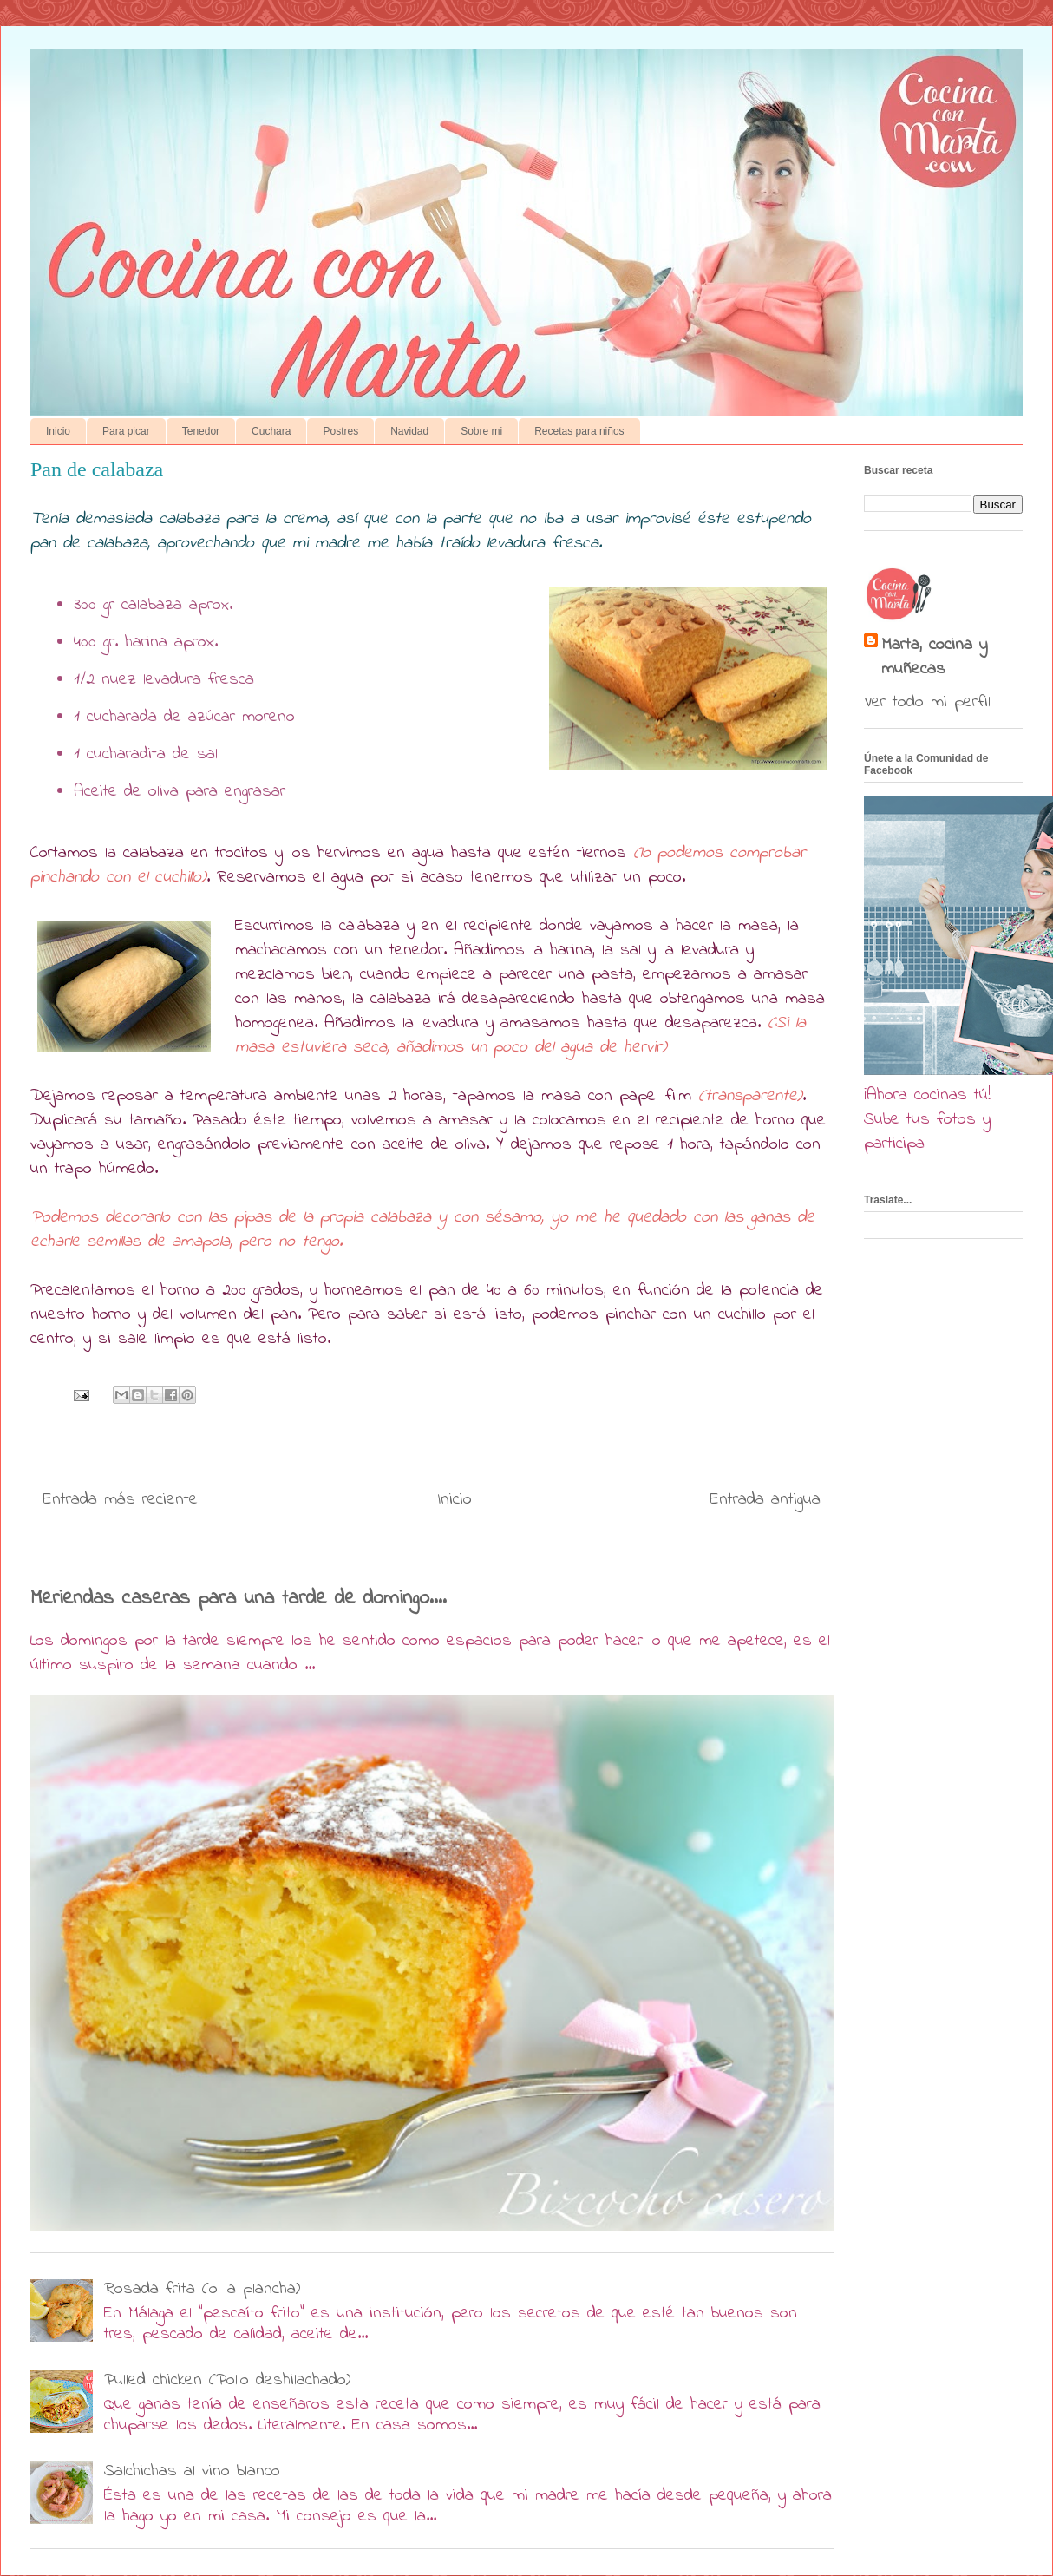  What do you see at coordinates (481, 431) in the screenshot?
I see `Sobre mi` at bounding box center [481, 431].